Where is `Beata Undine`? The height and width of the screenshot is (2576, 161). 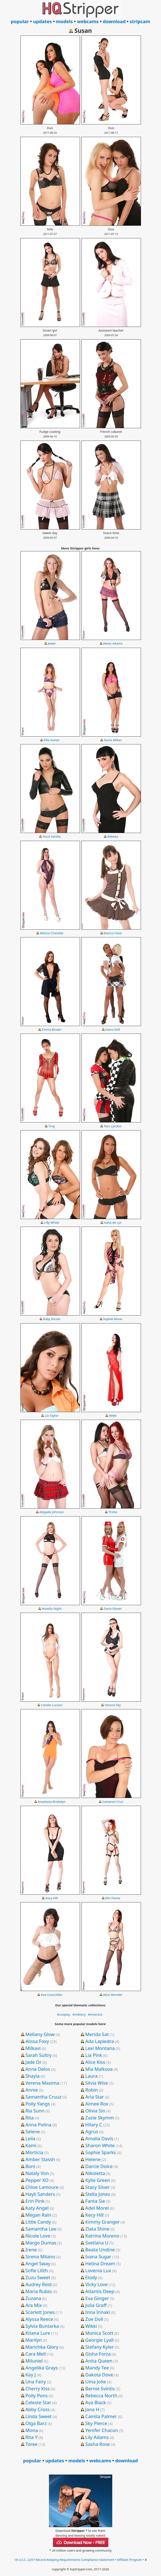 Beata Undine is located at coordinates (100, 2249).